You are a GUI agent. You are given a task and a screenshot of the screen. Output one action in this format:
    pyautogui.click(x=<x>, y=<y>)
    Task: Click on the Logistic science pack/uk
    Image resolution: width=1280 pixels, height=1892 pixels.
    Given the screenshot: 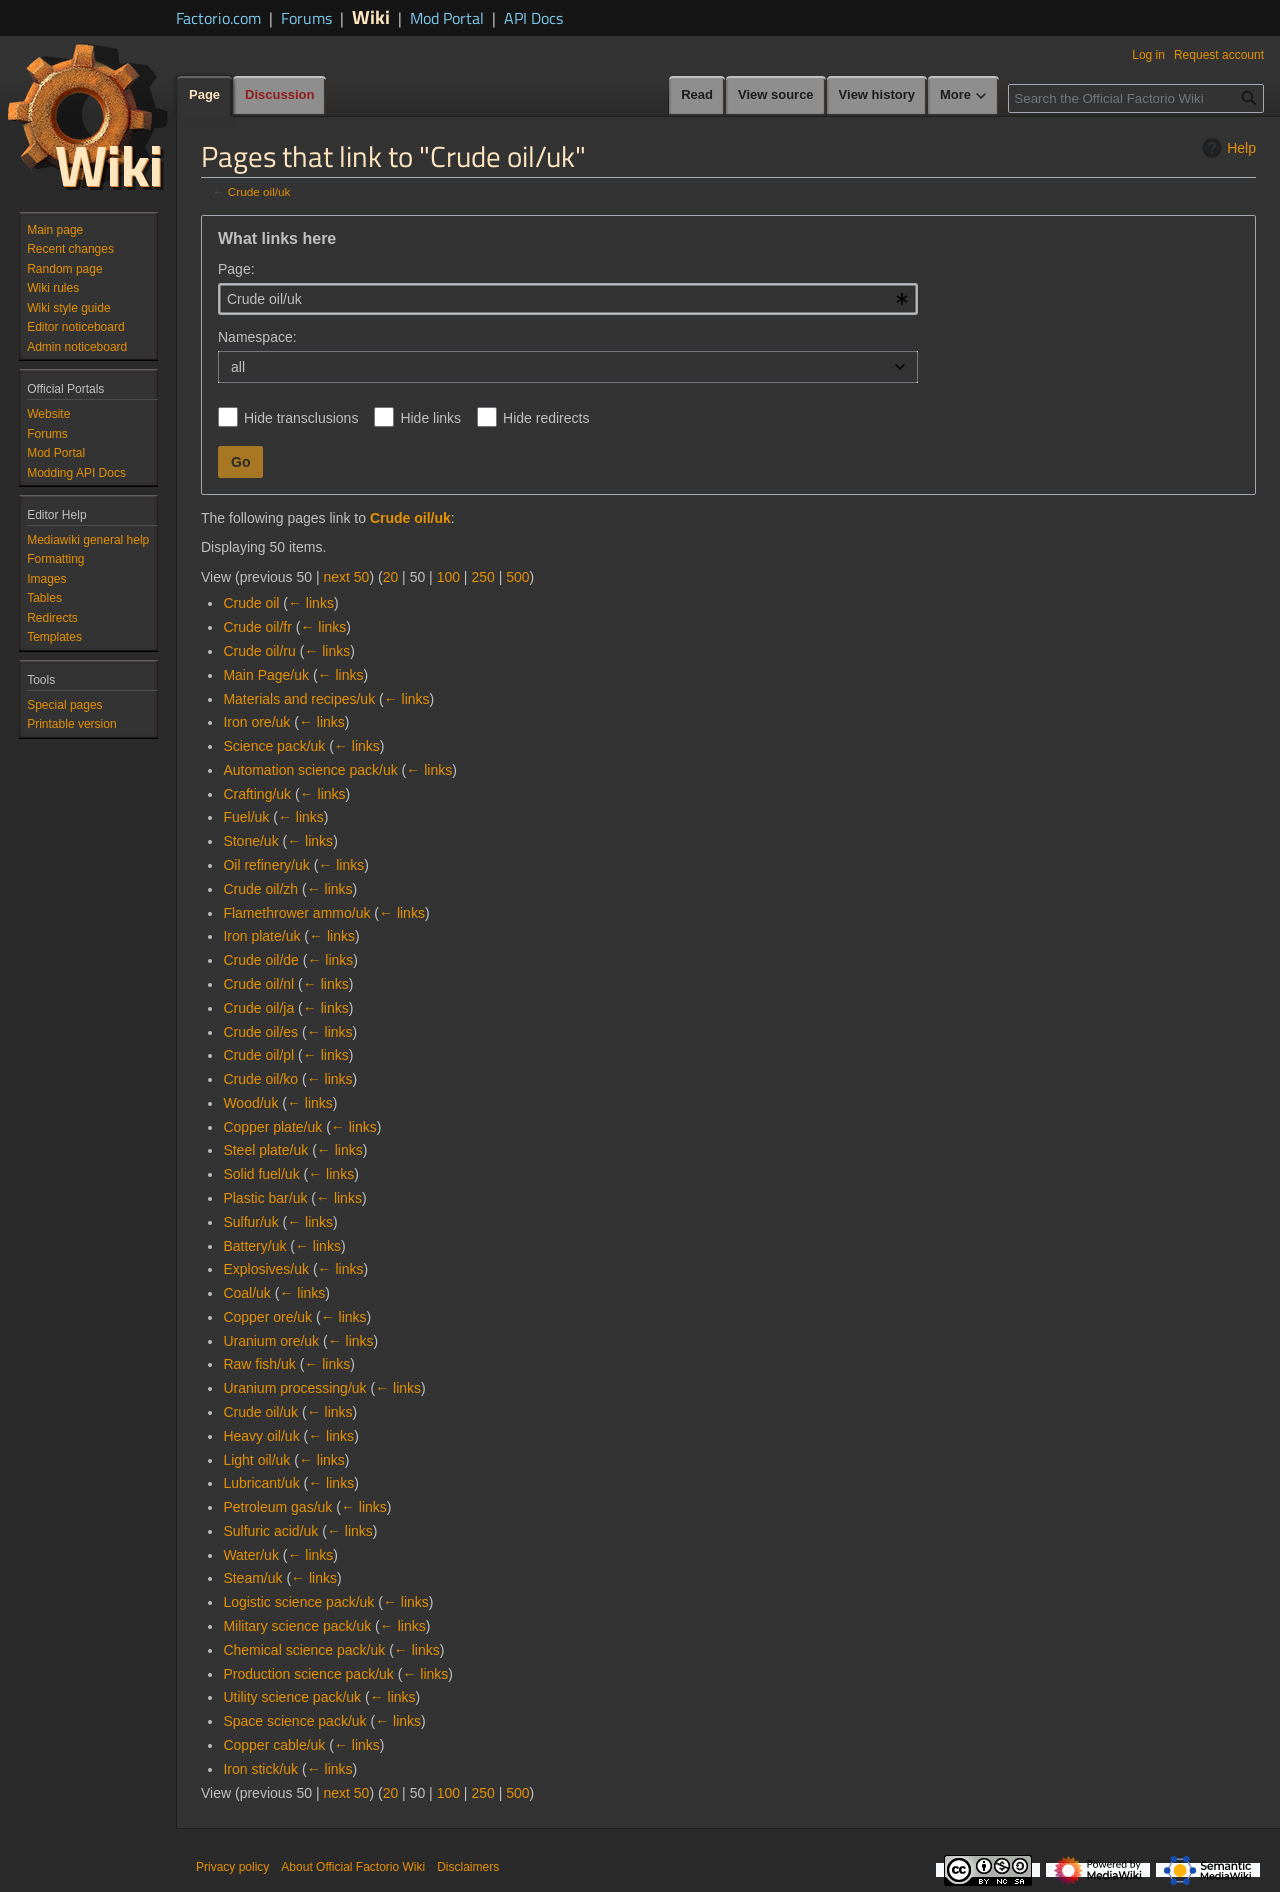 What is the action you would take?
    pyautogui.click(x=298, y=1602)
    